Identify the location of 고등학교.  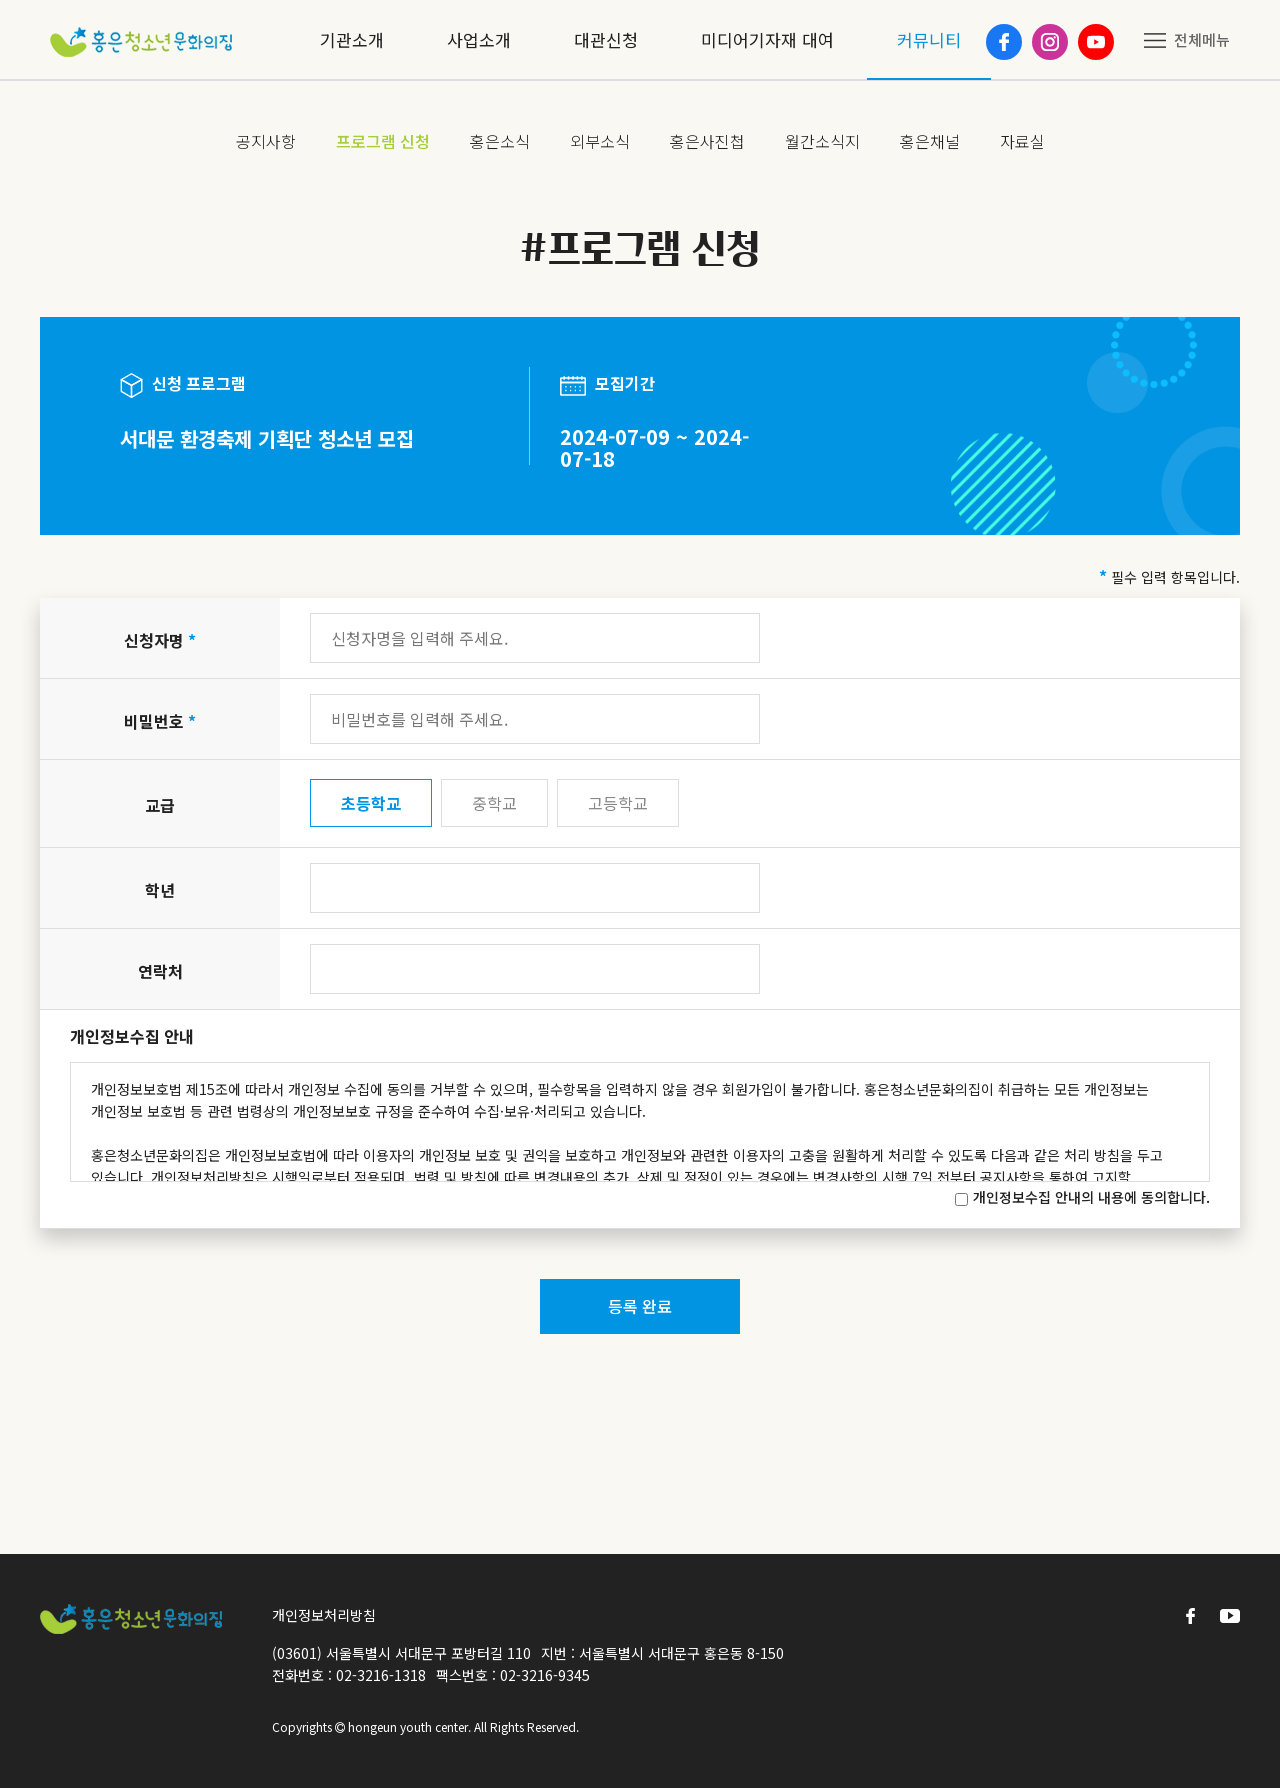
(618, 803).